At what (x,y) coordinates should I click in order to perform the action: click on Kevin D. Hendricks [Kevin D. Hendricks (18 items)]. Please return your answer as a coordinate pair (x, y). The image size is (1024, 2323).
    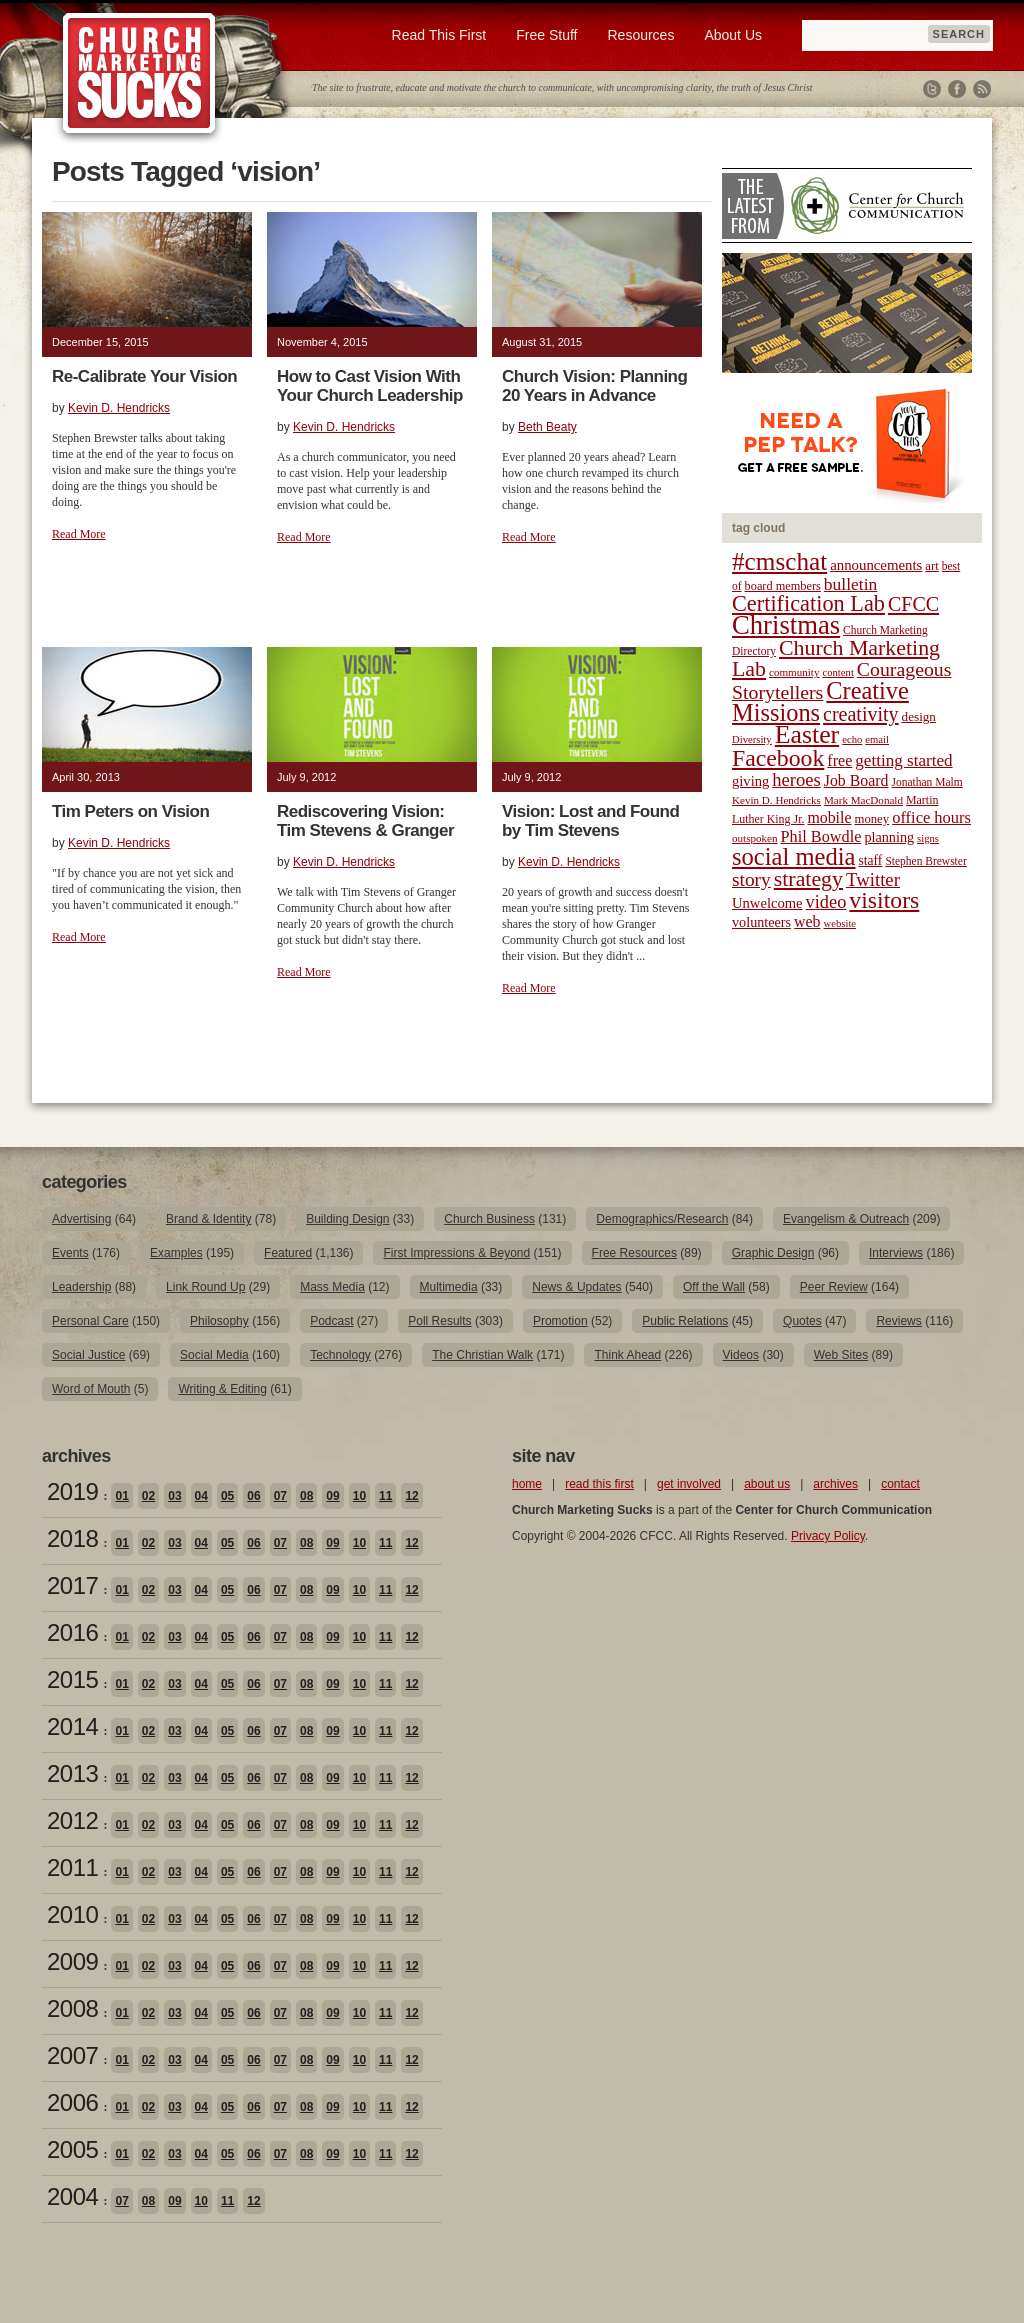
    Looking at the image, I should click on (776, 800).